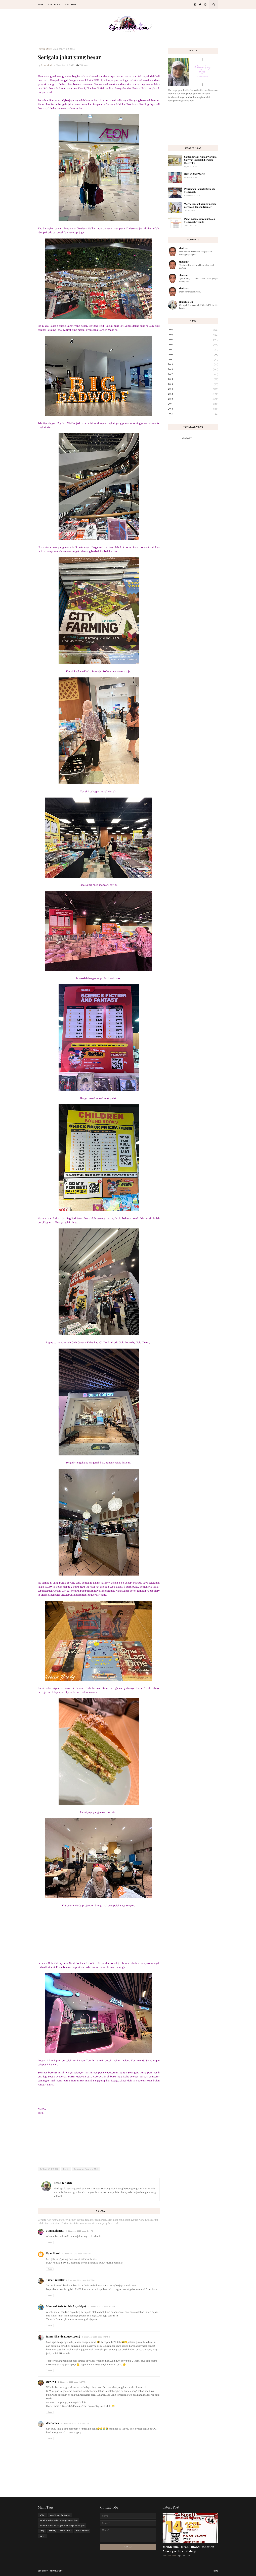 This screenshot has width=256, height=2576. Describe the element at coordinates (199, 190) in the screenshot. I see `Perjalanan Dania ke Sekolah Menengah` at that location.